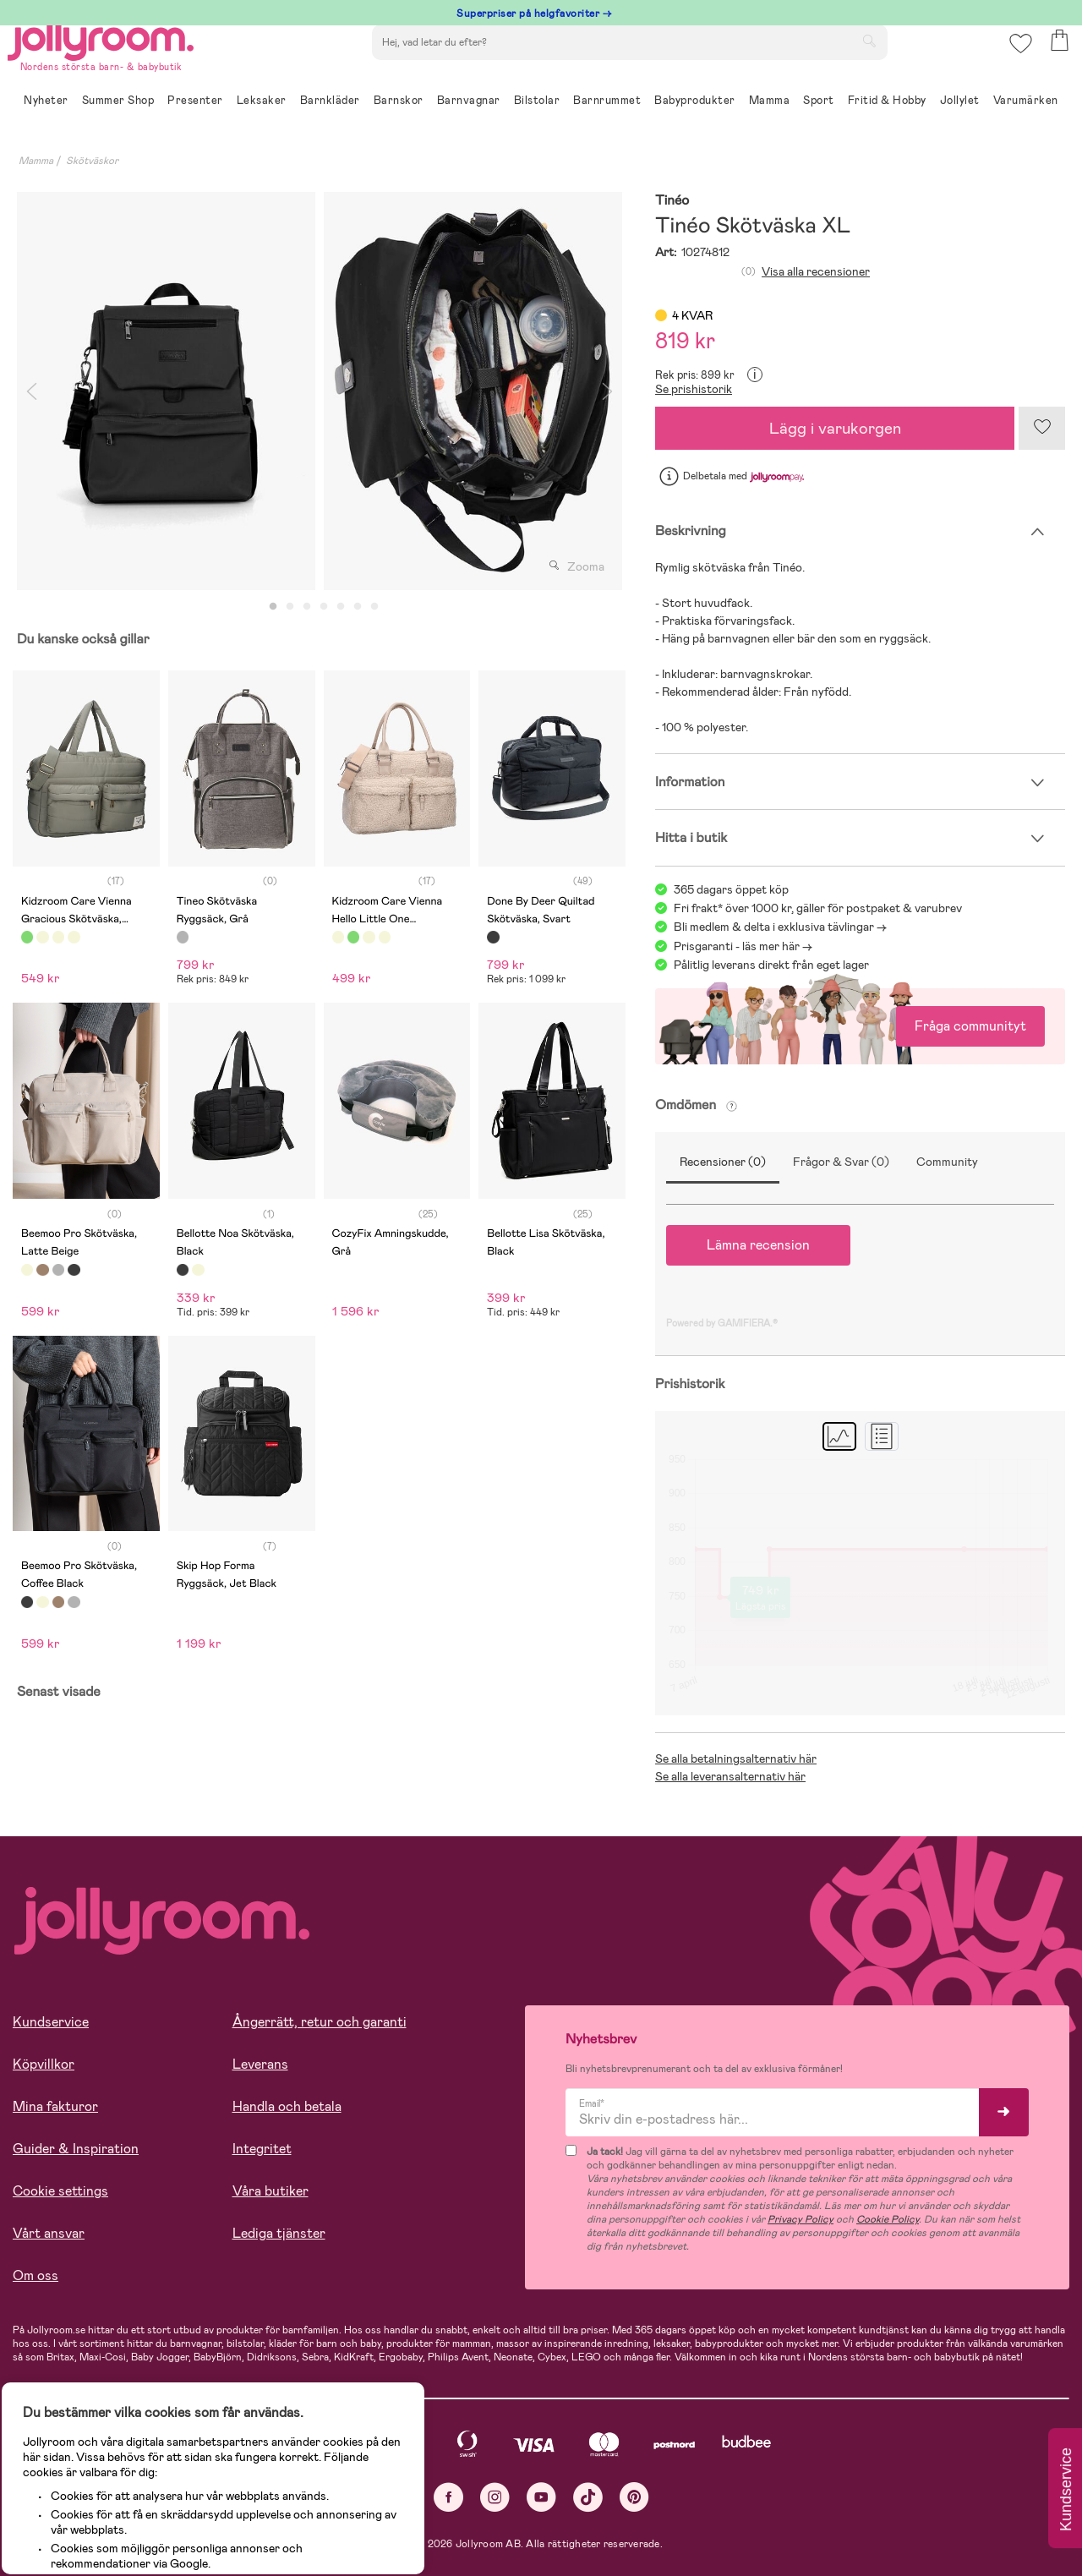 The image size is (1082, 2576). I want to click on Powered by GAMIFIERA.®, so click(722, 1323).